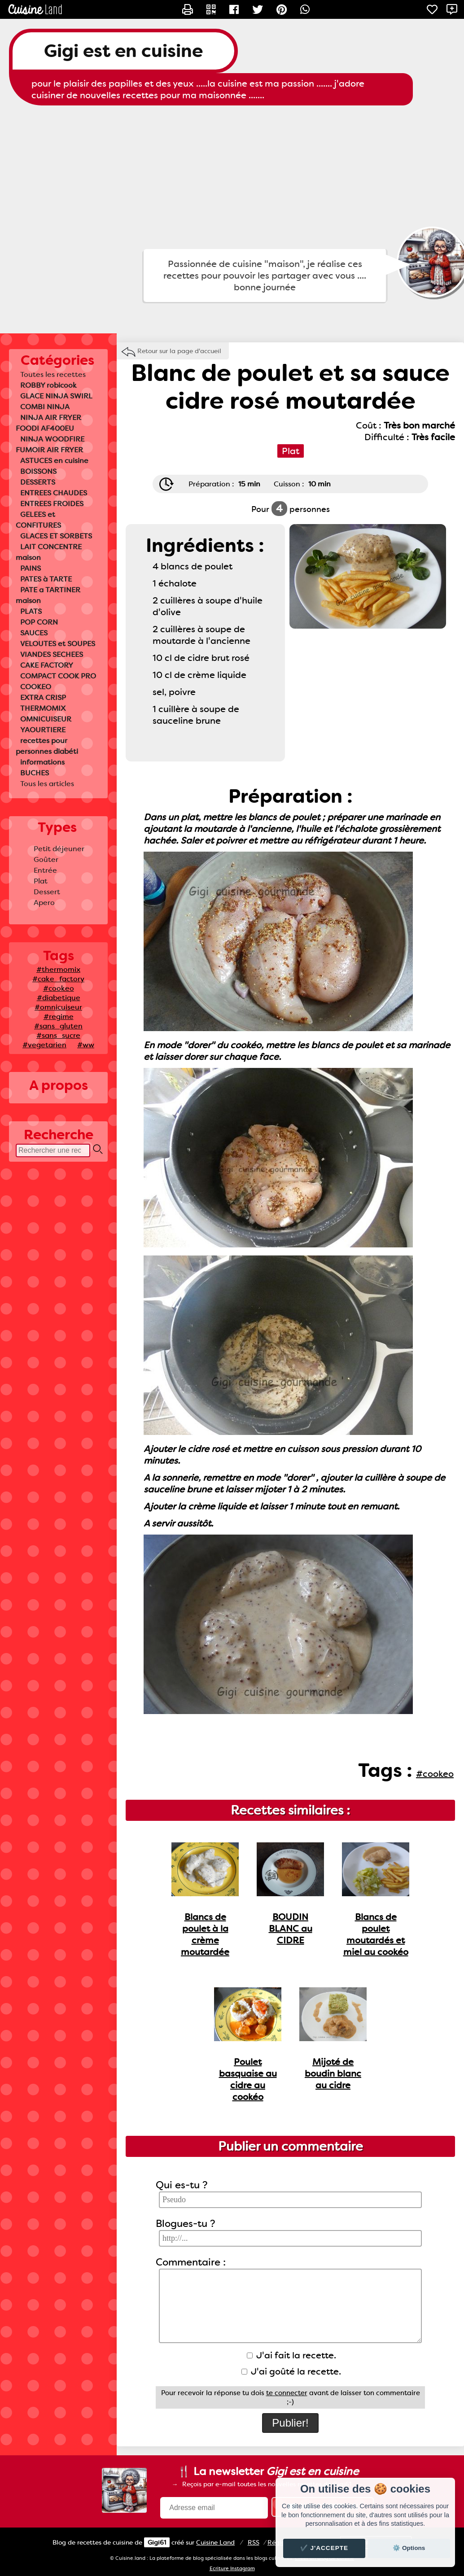 Image resolution: width=464 pixels, height=2576 pixels. I want to click on Apero, so click(44, 902).